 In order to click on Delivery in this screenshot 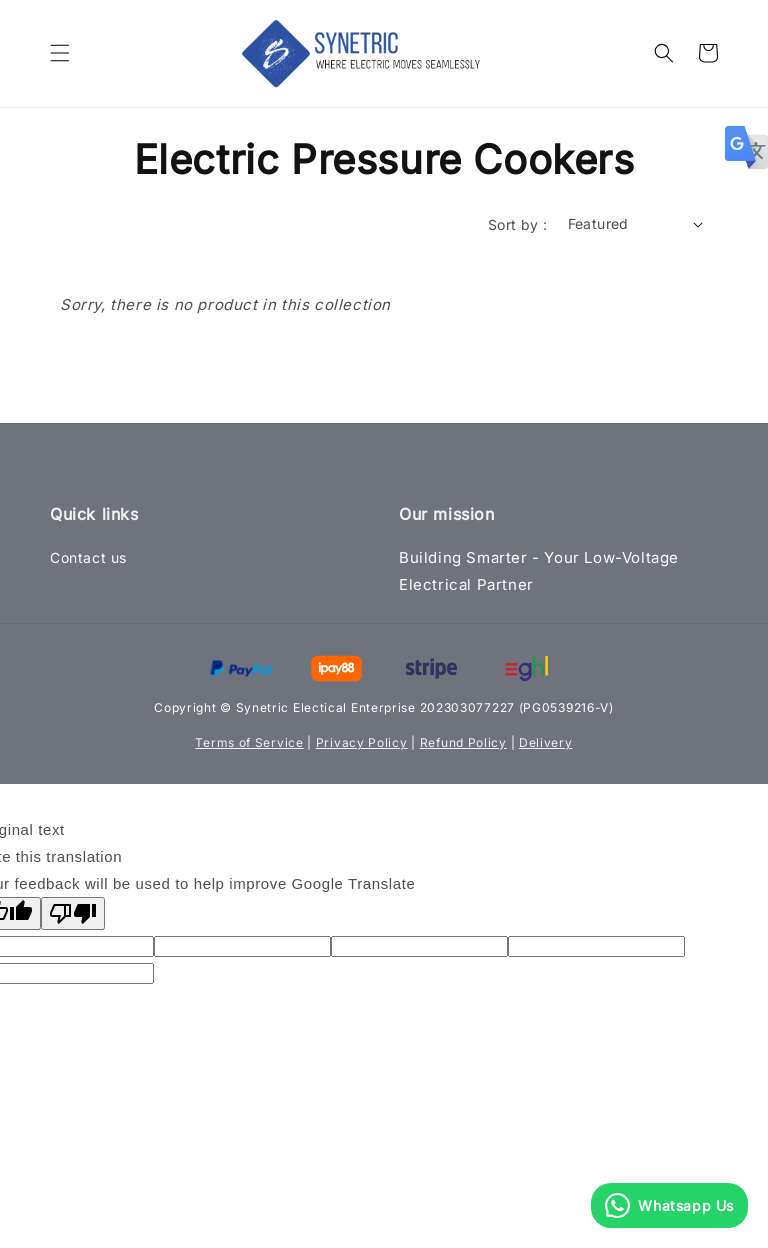, I will do `click(546, 742)`.